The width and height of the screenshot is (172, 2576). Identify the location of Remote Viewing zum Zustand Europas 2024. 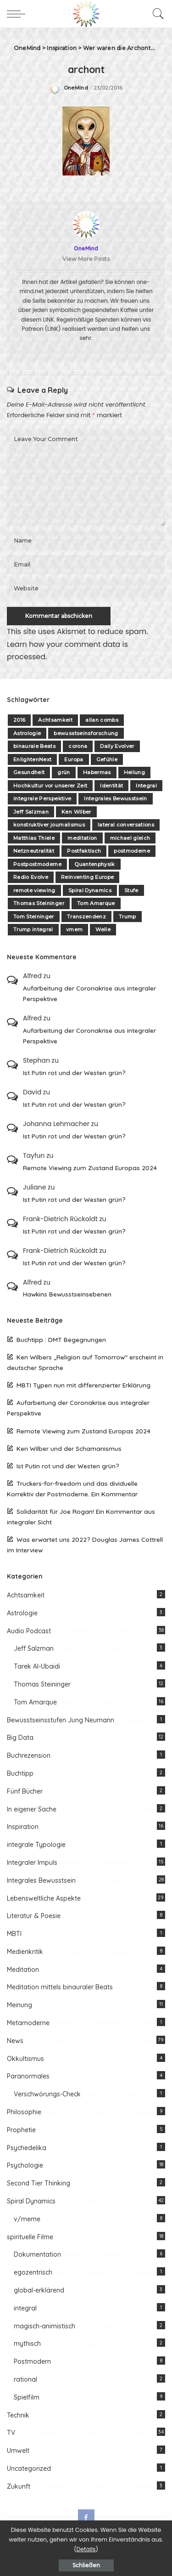
(90, 1168).